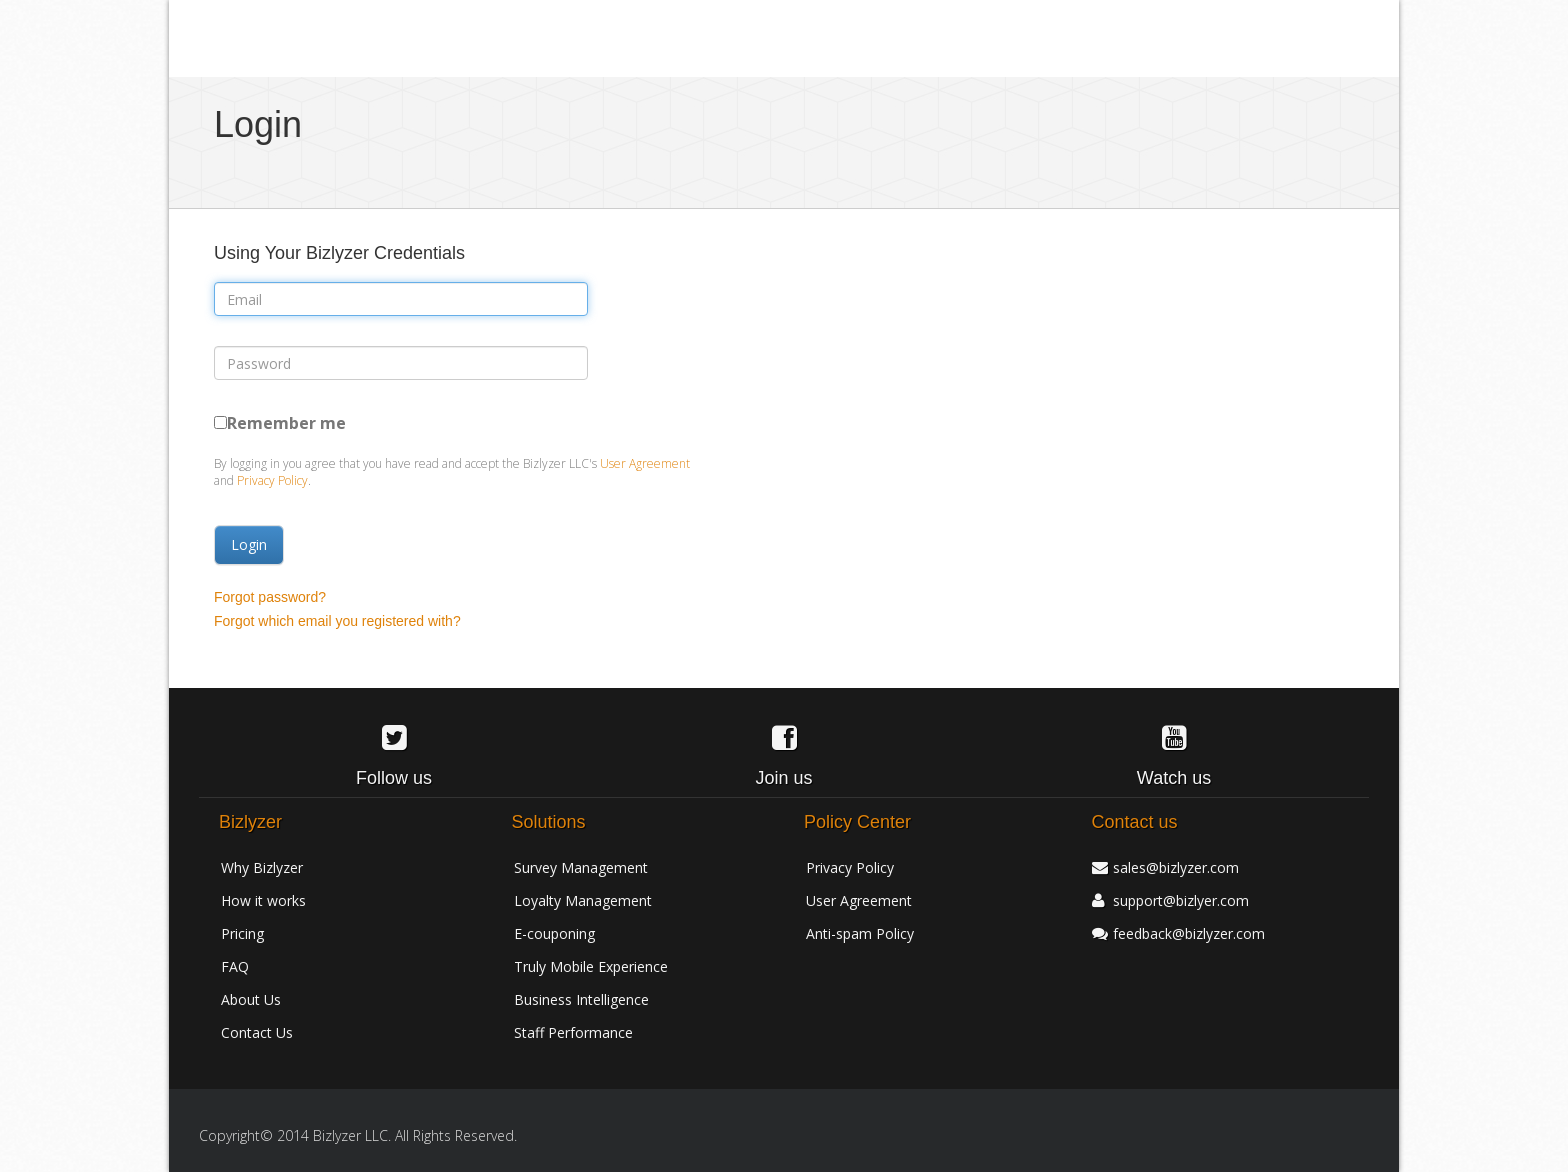 This screenshot has height=1172, width=1568. I want to click on Why Bizlyzer, so click(262, 867).